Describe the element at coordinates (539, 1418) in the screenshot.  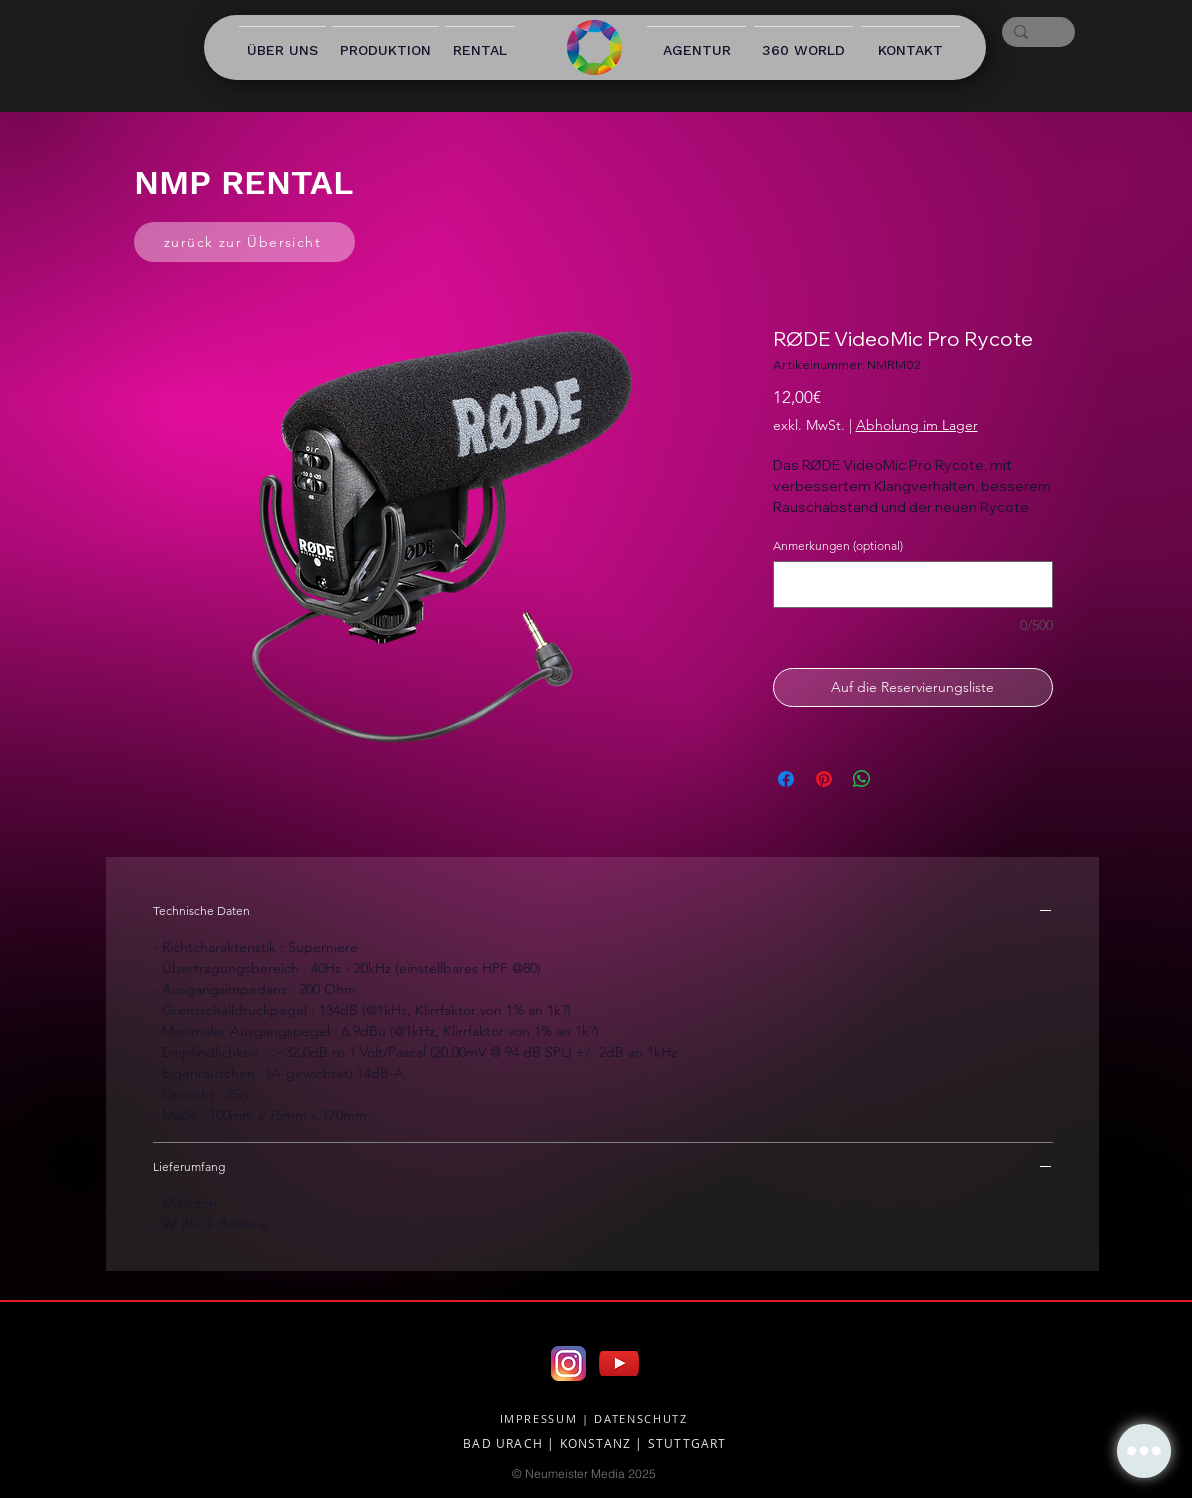
I see `IMPRESSUM` at that location.